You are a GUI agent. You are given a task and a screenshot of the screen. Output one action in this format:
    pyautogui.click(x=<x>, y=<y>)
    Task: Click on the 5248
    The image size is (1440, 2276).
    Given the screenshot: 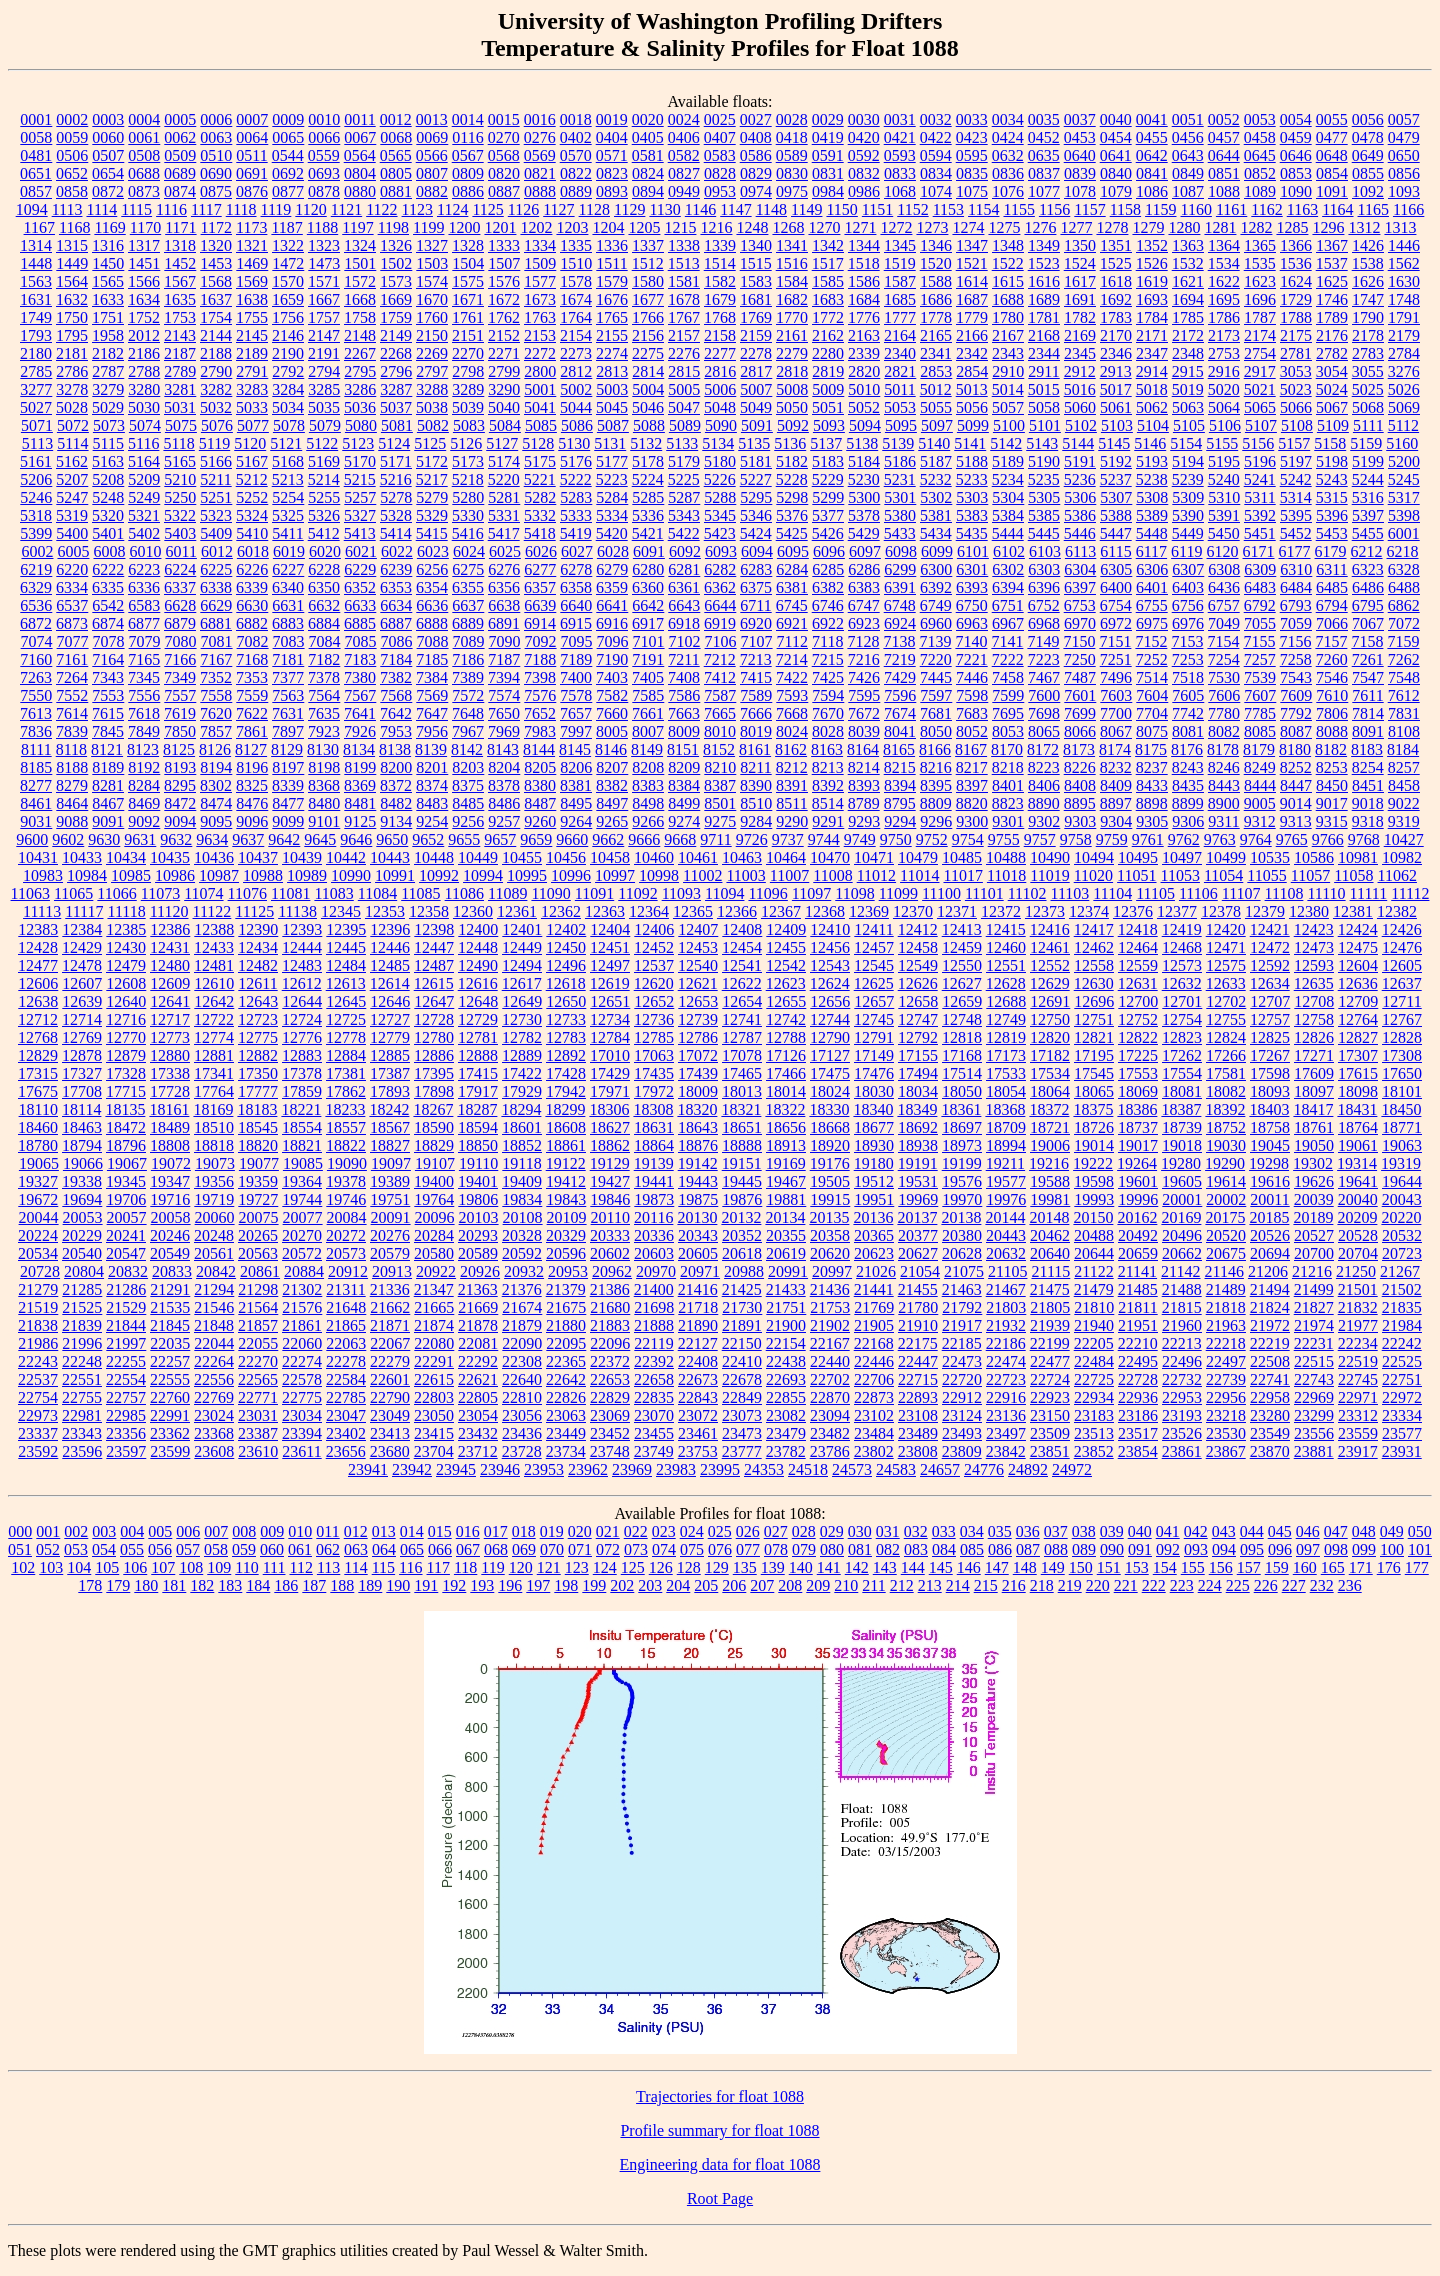 What is the action you would take?
    pyautogui.click(x=108, y=497)
    